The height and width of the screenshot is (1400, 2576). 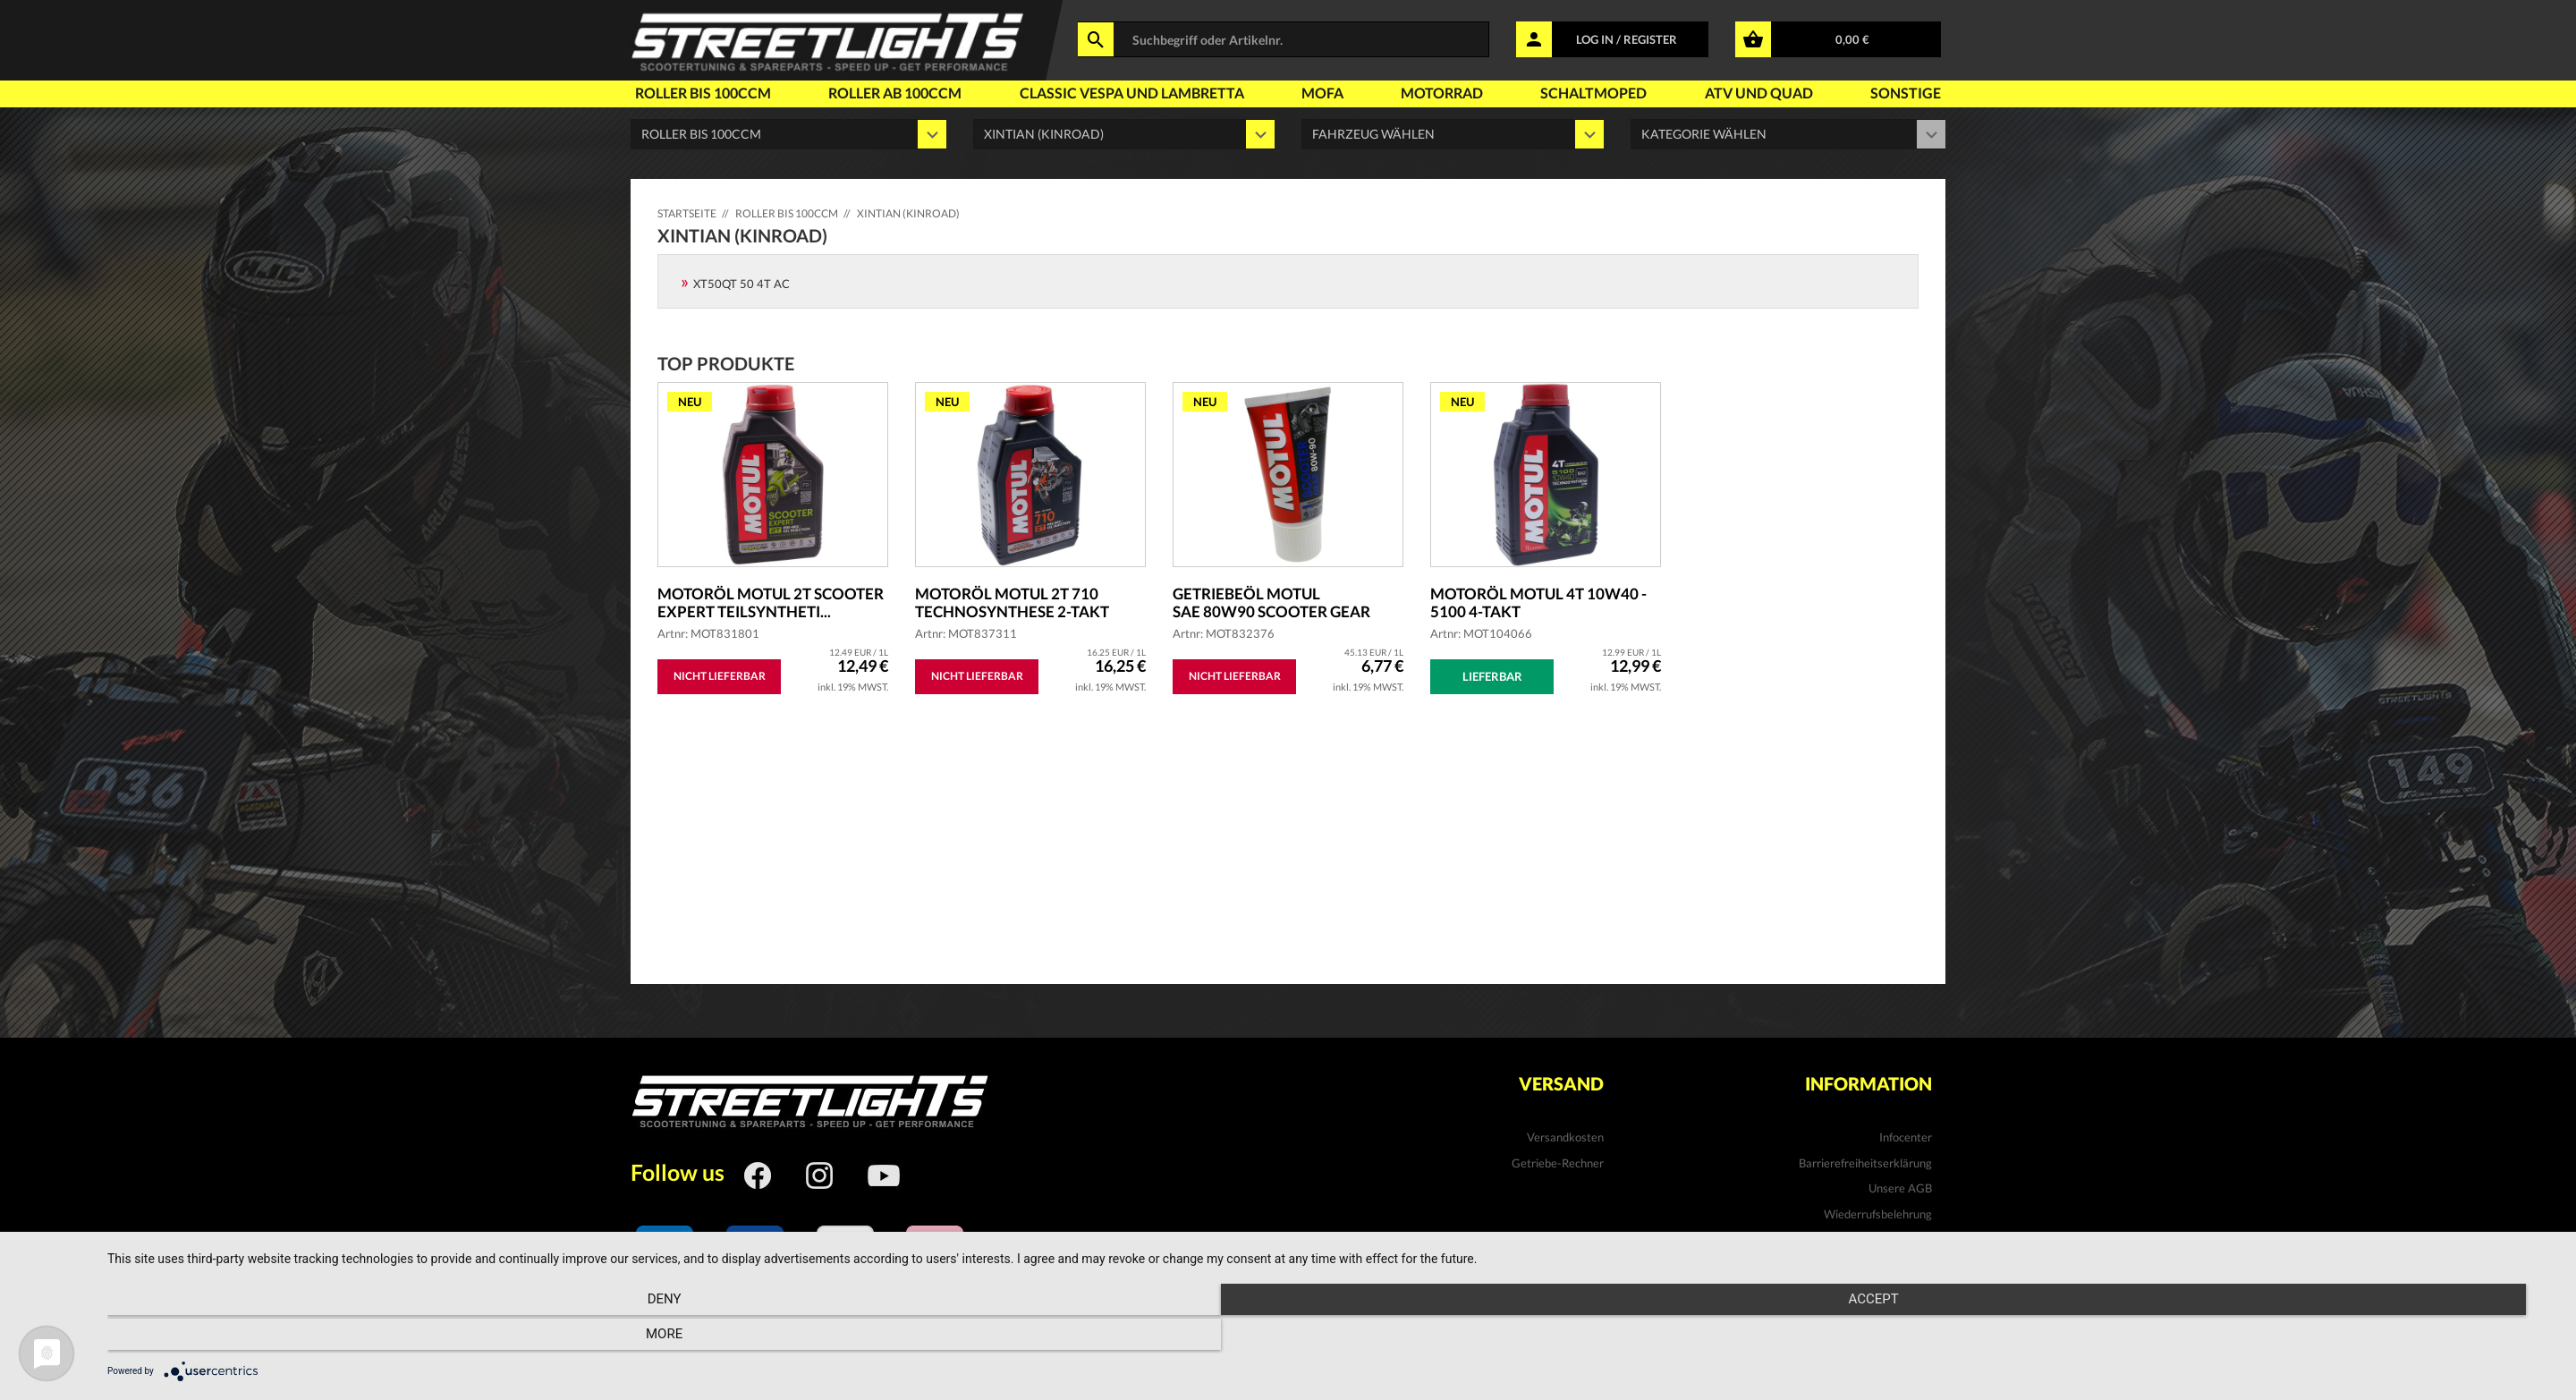 I want to click on Mofa, so click(x=1322, y=92).